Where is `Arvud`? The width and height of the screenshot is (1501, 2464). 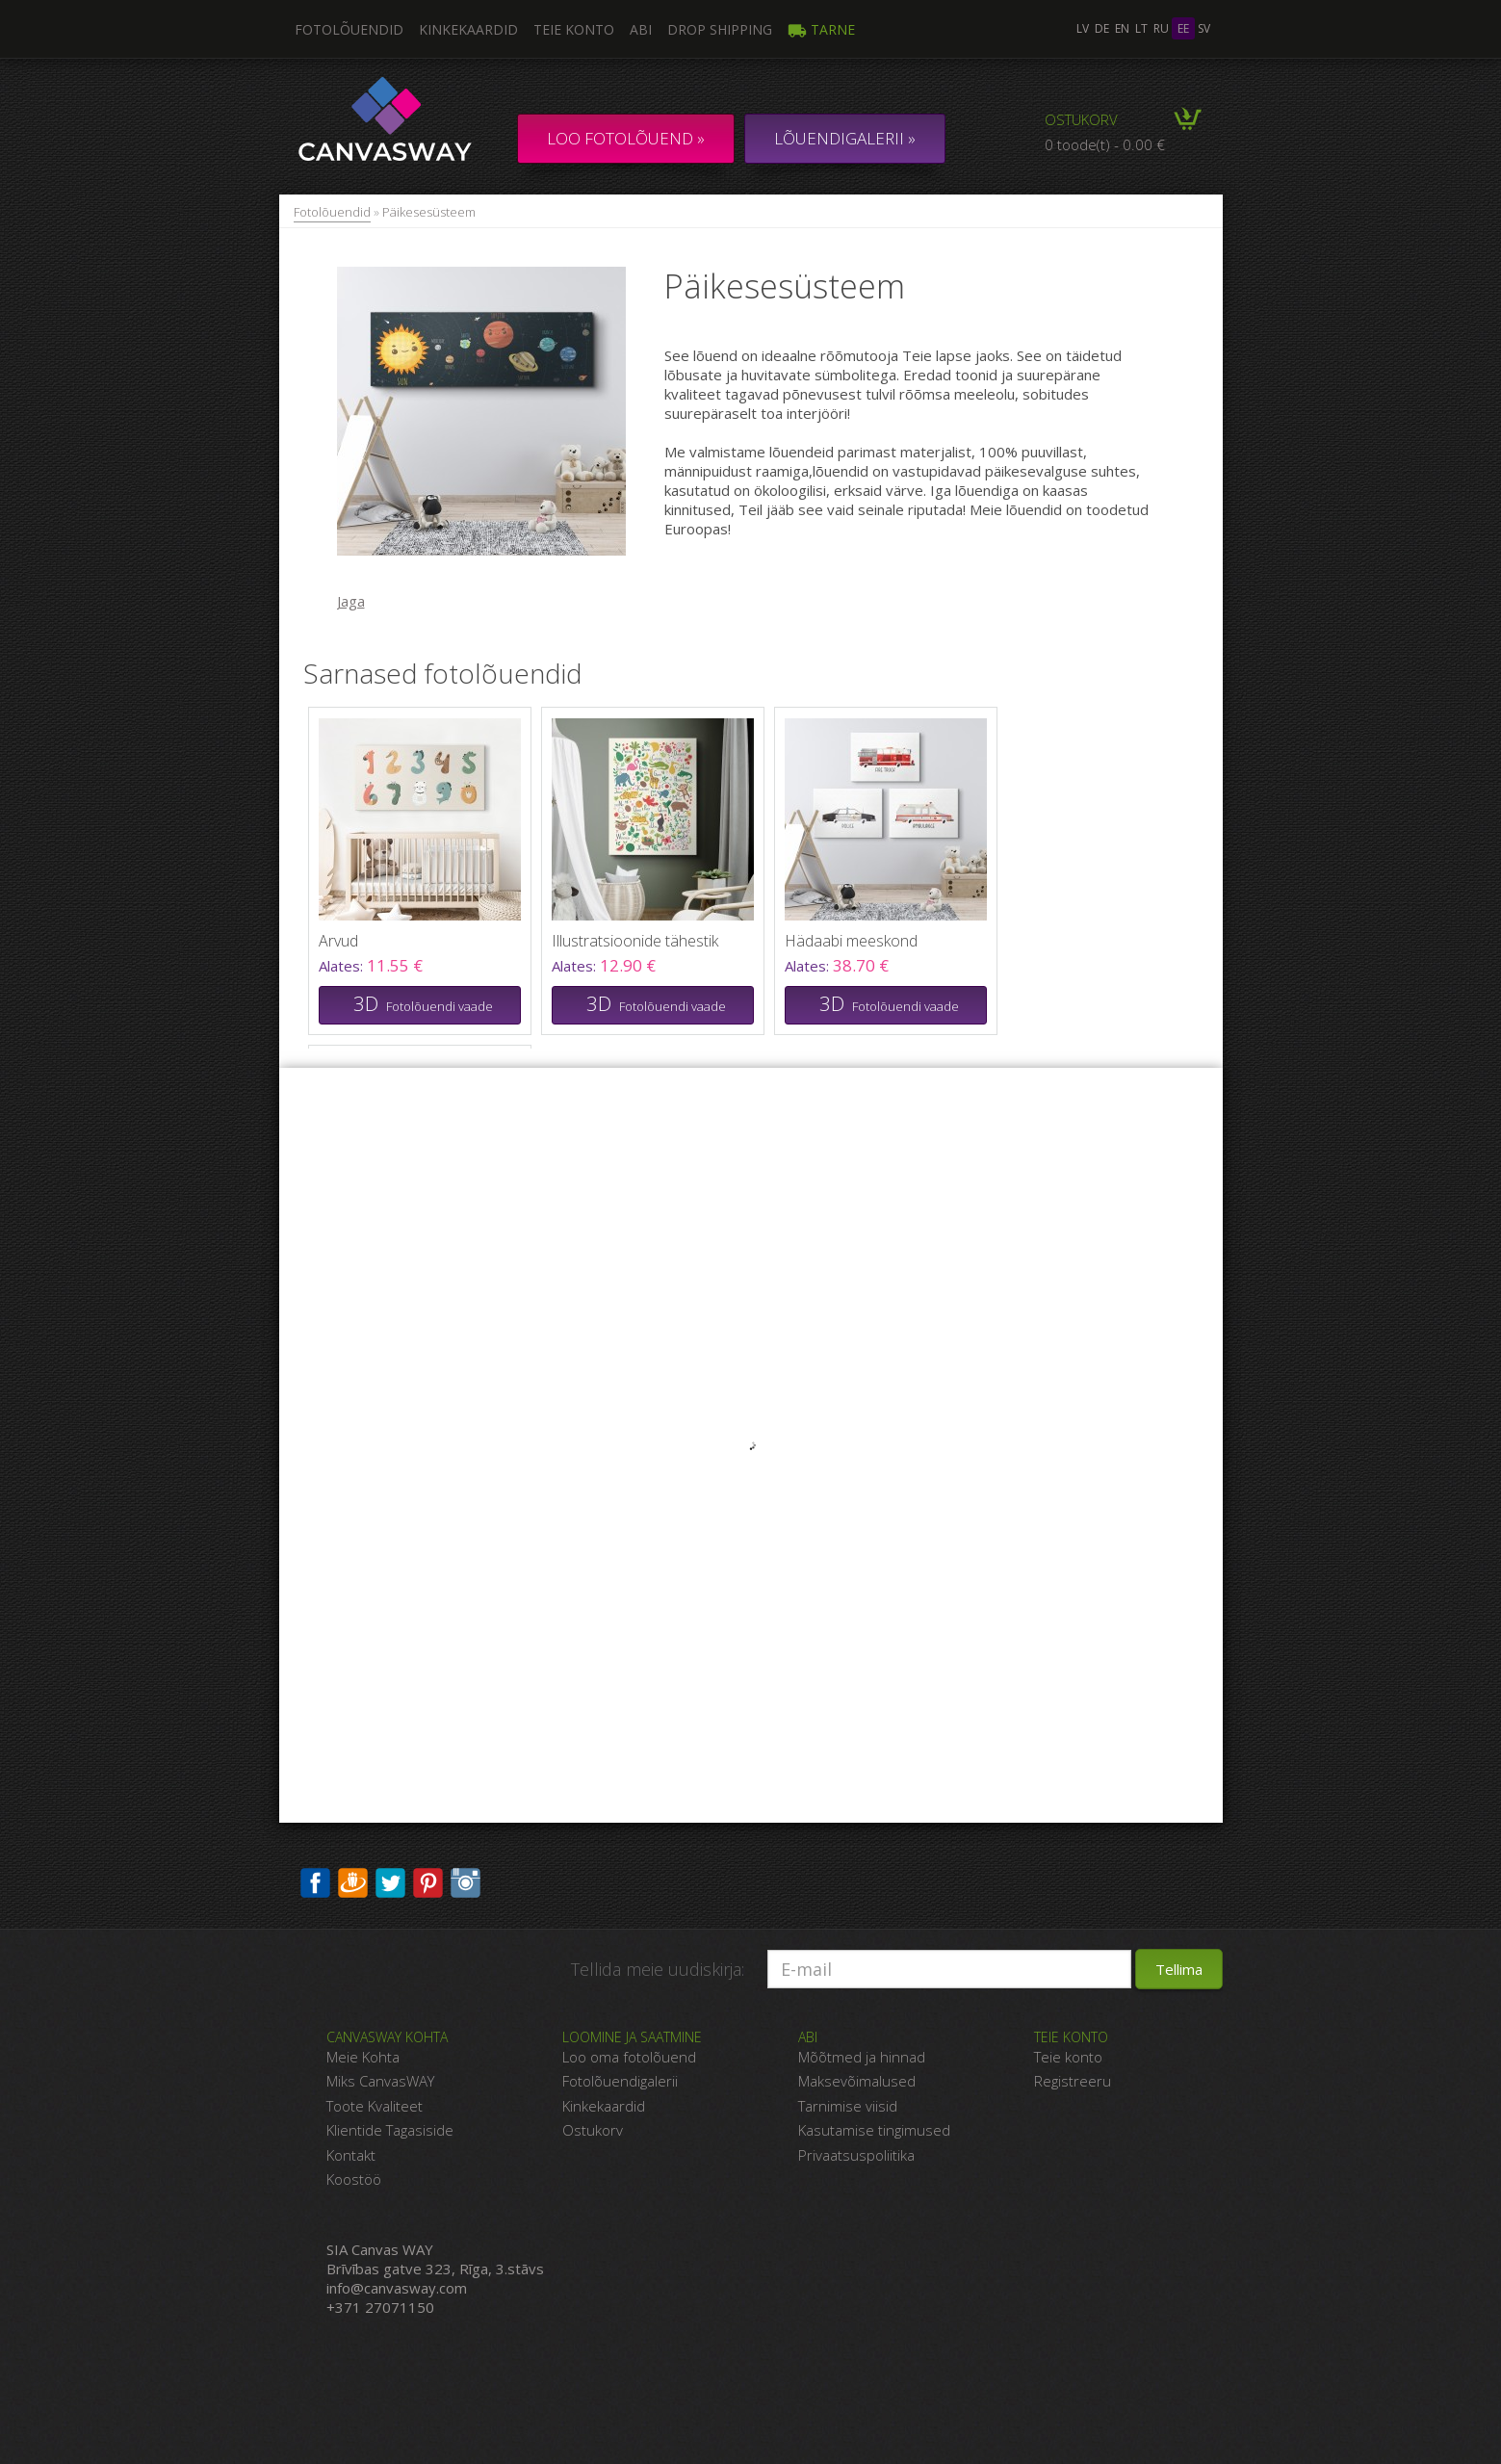
Arvud is located at coordinates (338, 940).